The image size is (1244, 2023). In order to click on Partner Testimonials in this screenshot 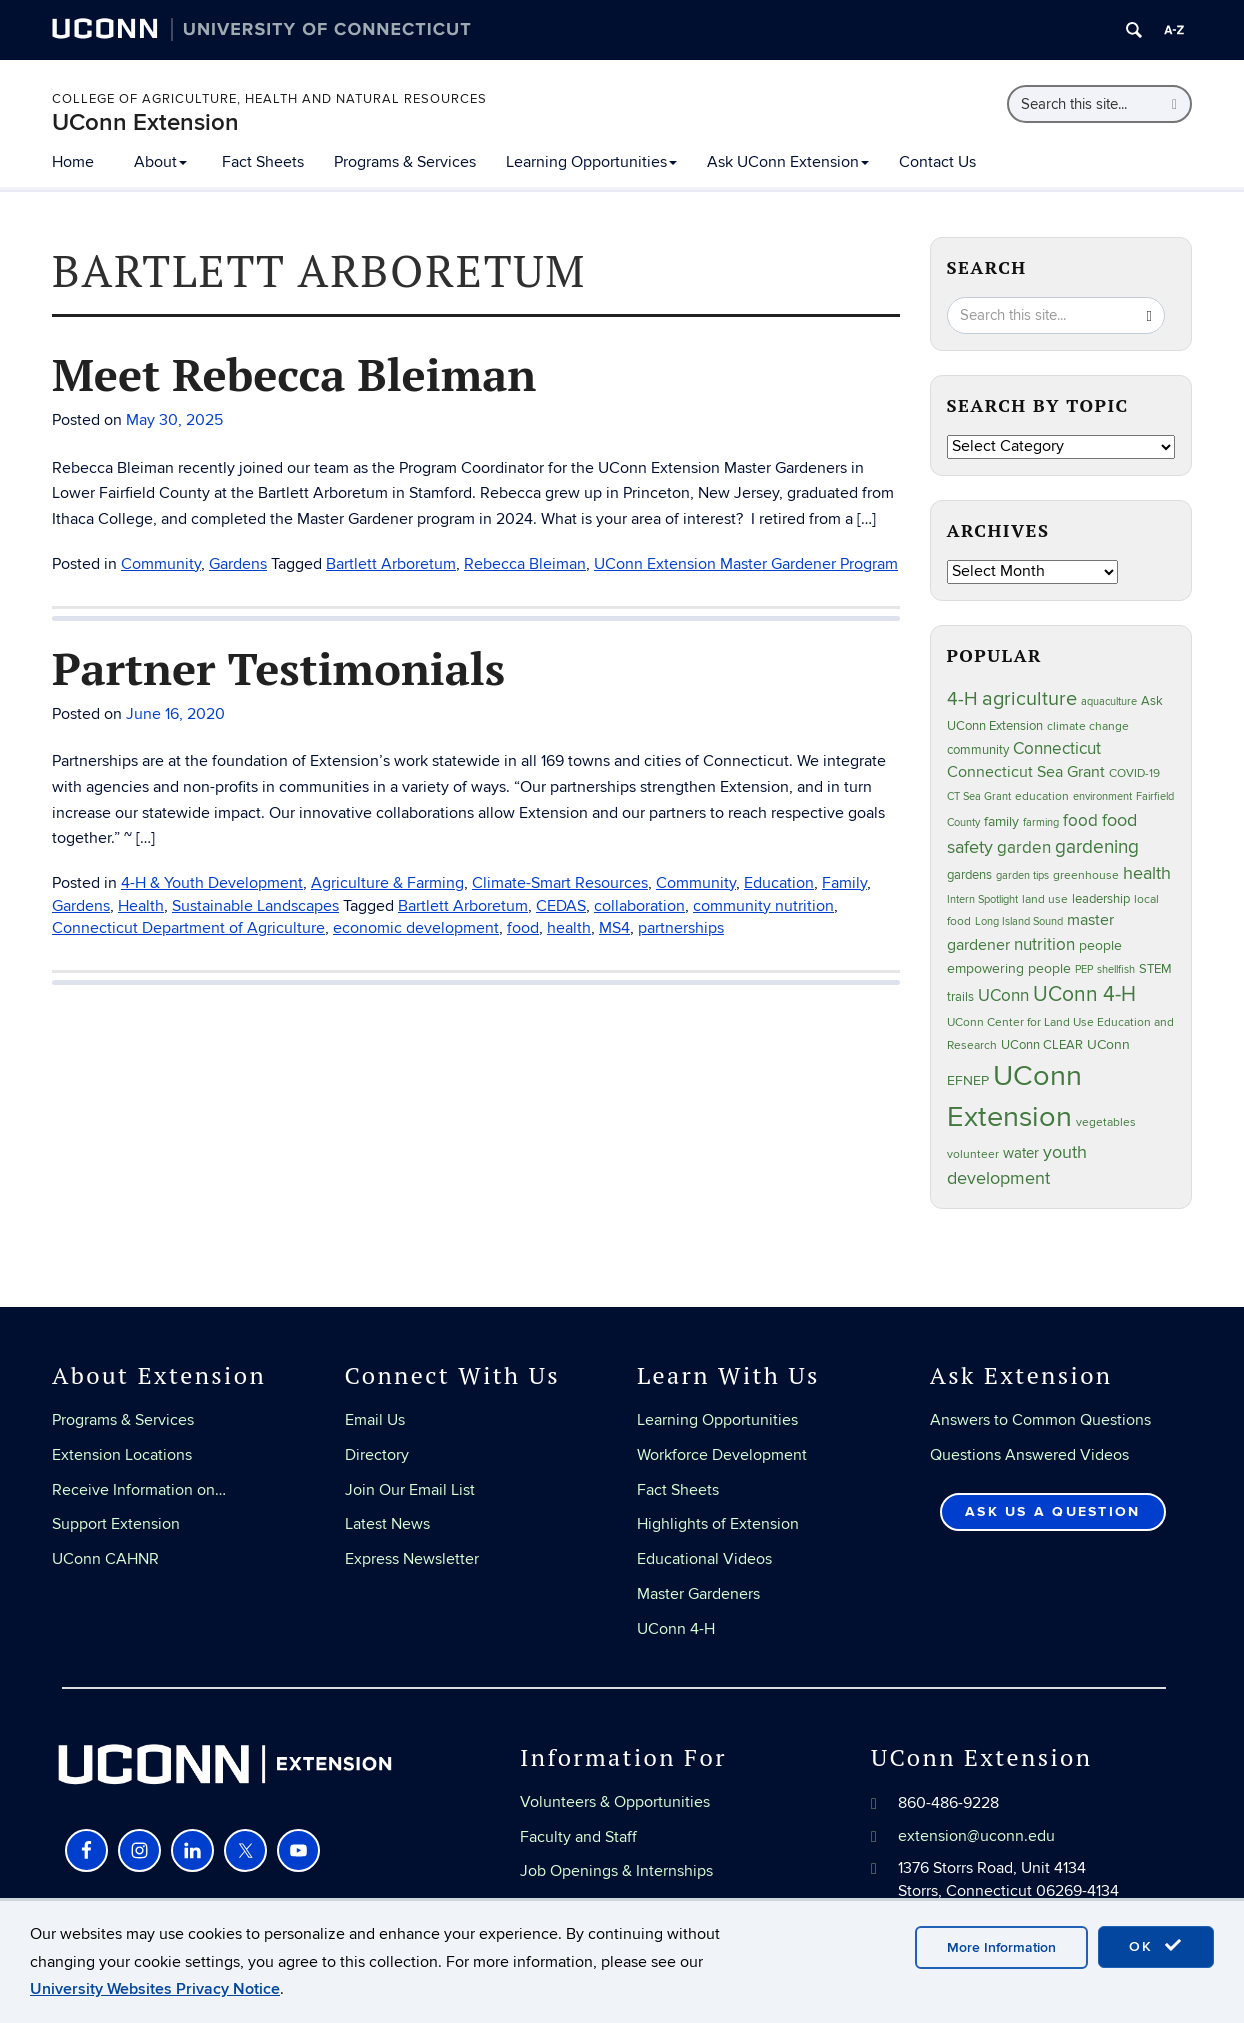, I will do `click(278, 668)`.